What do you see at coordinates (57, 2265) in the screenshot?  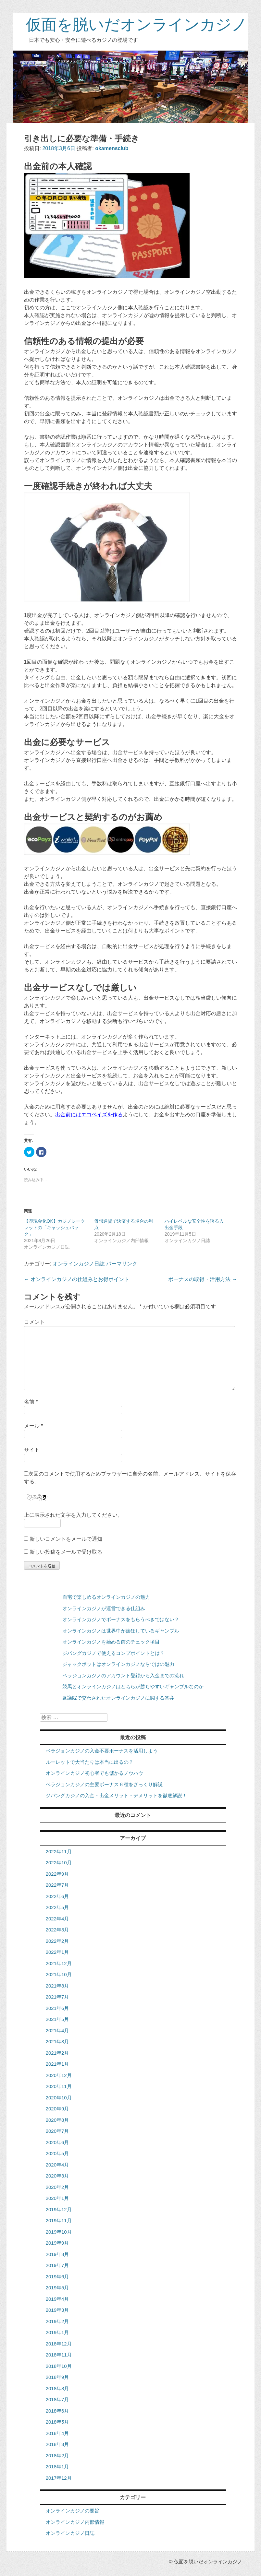 I see `2019年7月` at bounding box center [57, 2265].